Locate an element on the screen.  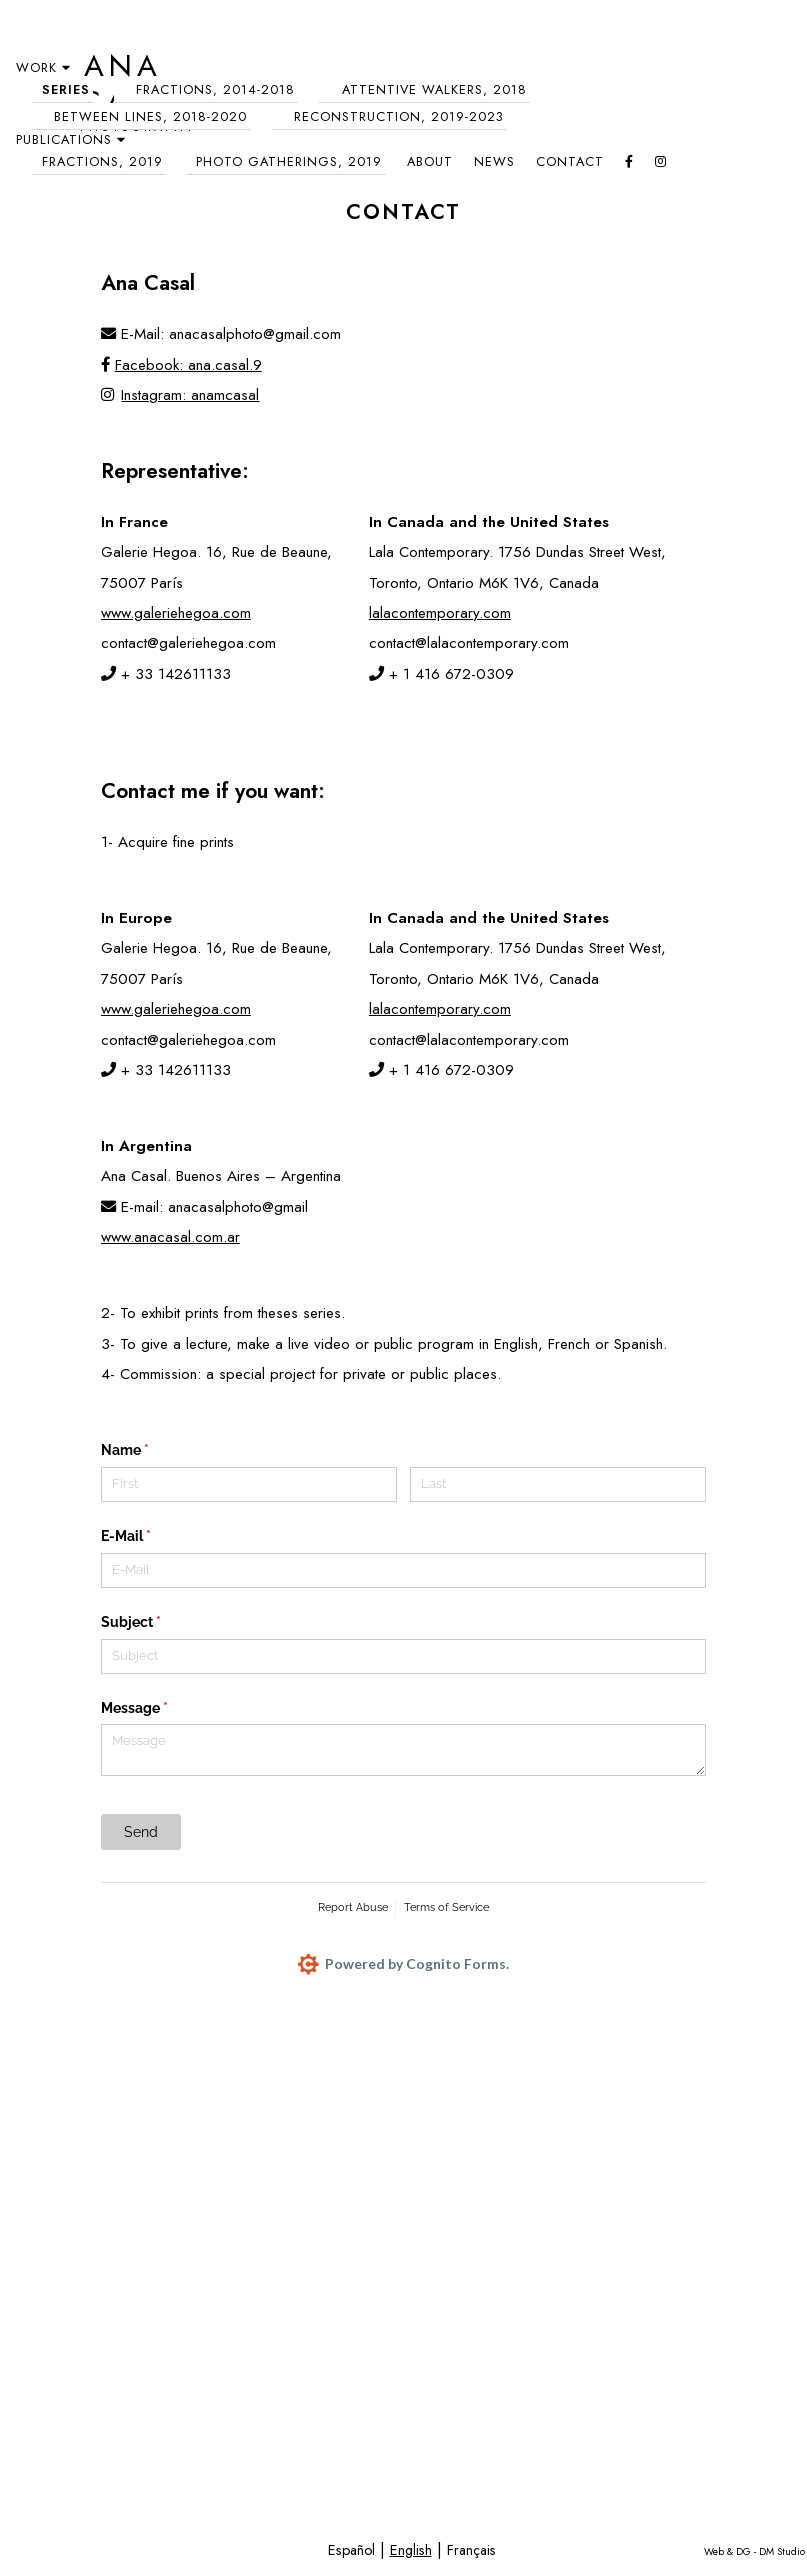
www.anacasal.com.ar is located at coordinates (170, 1237).